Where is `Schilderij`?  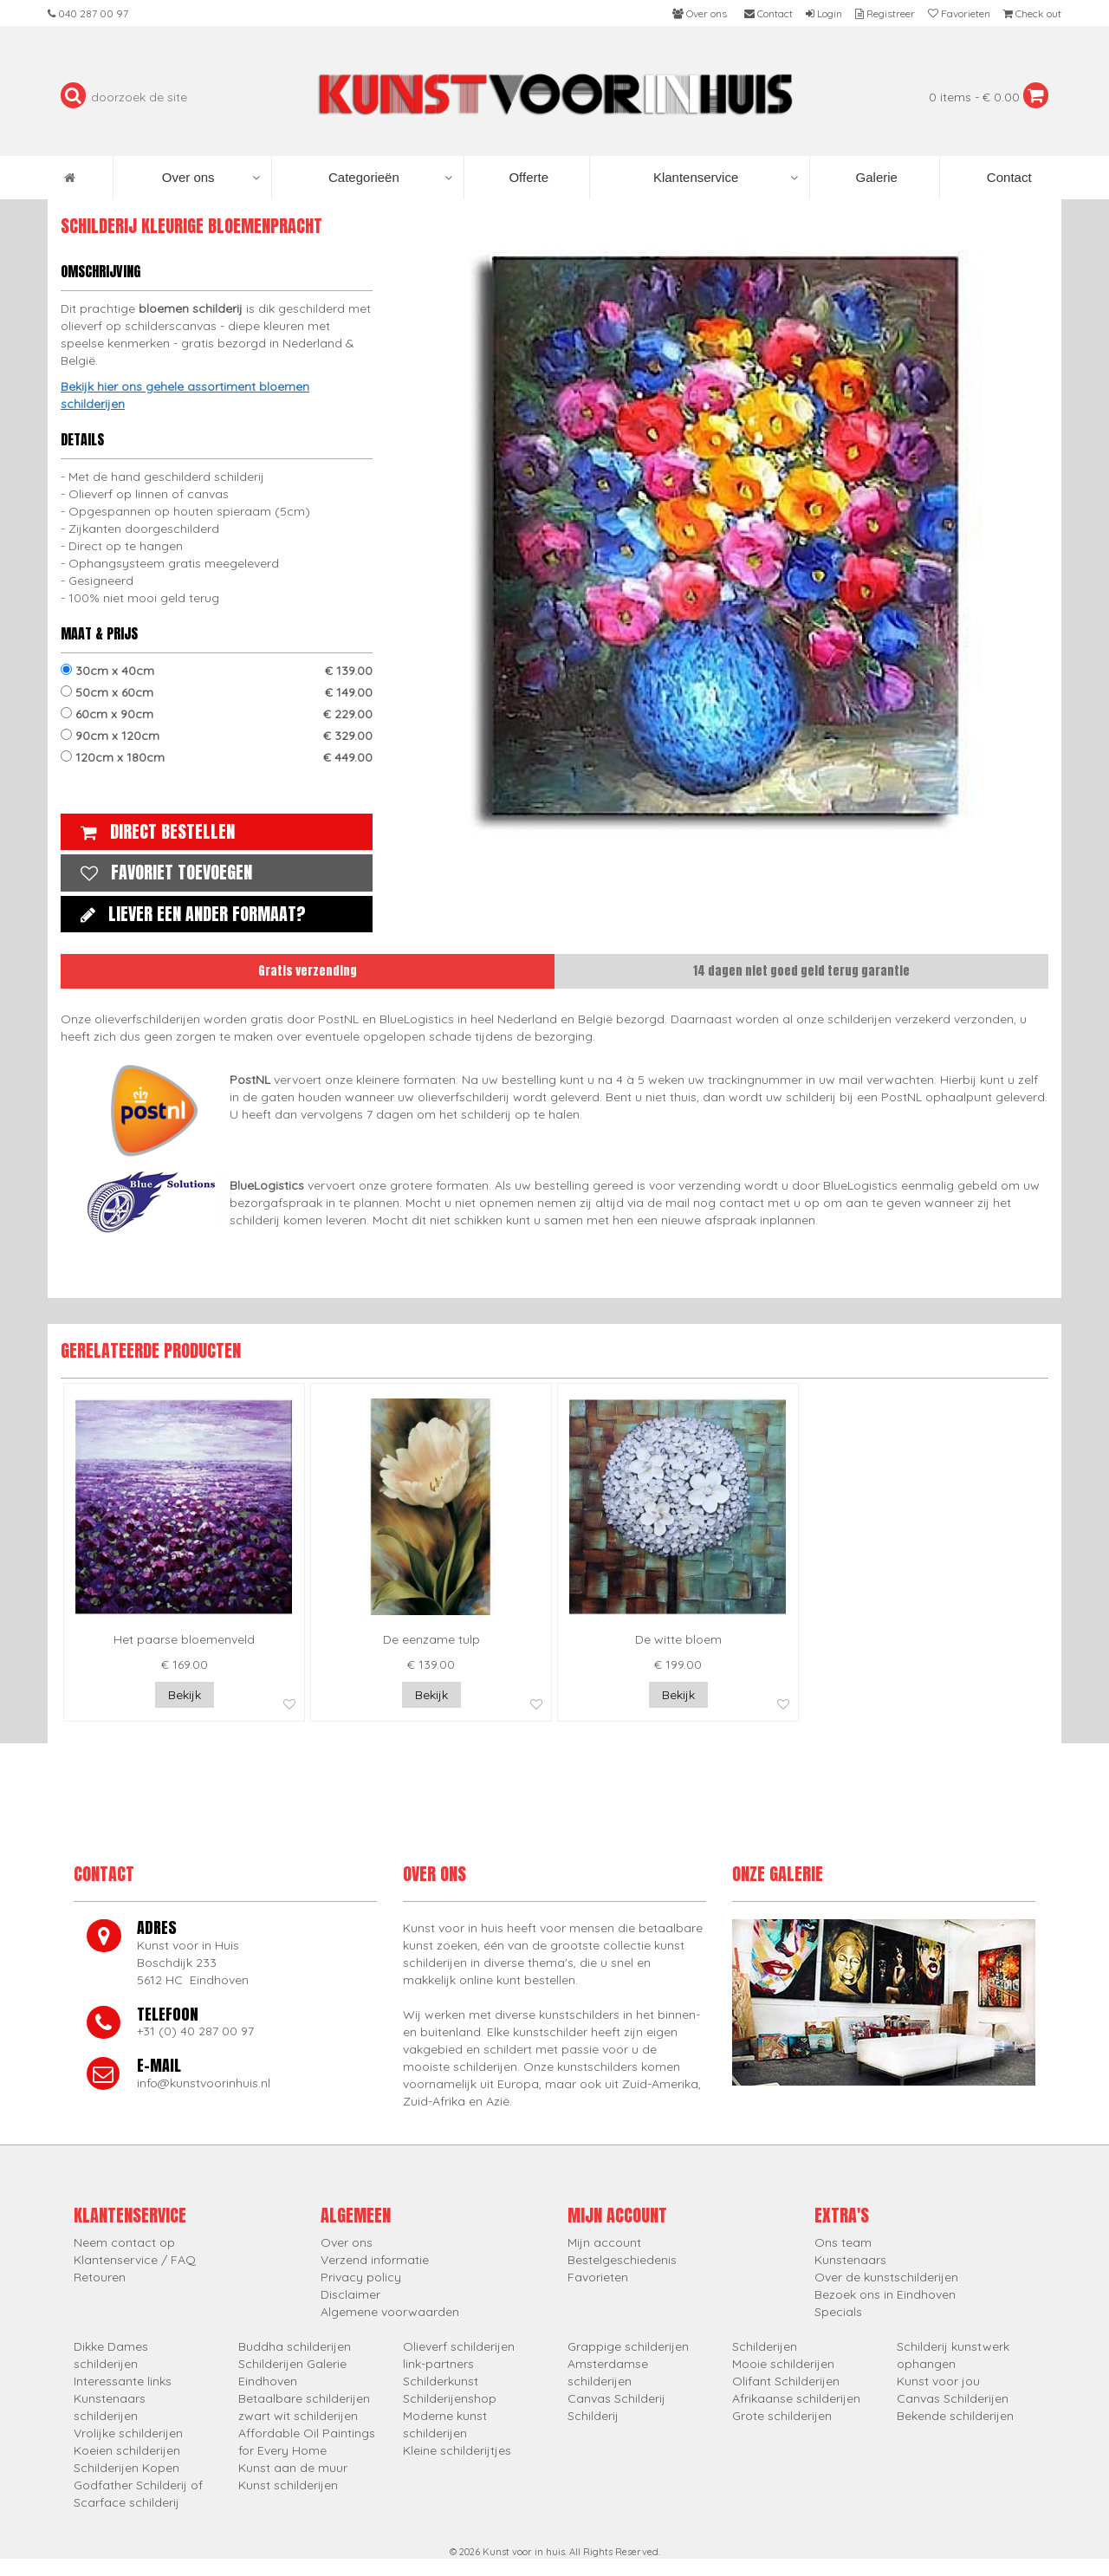
Schilderij is located at coordinates (593, 2416).